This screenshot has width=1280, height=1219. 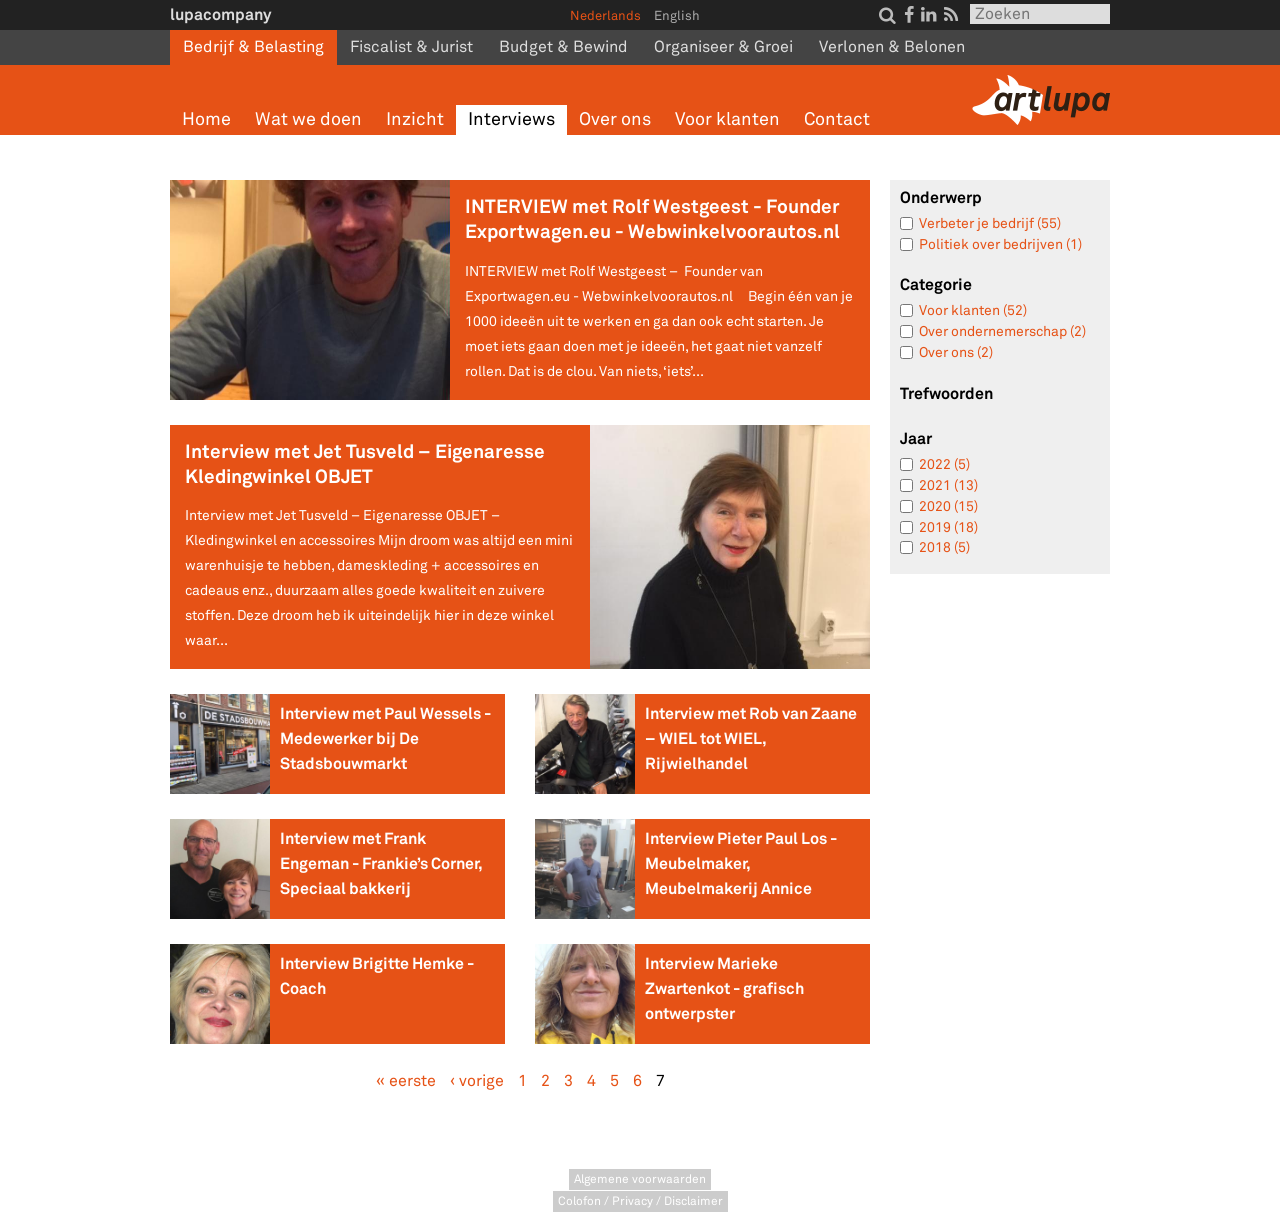 I want to click on 2022 (5), so click(x=944, y=464).